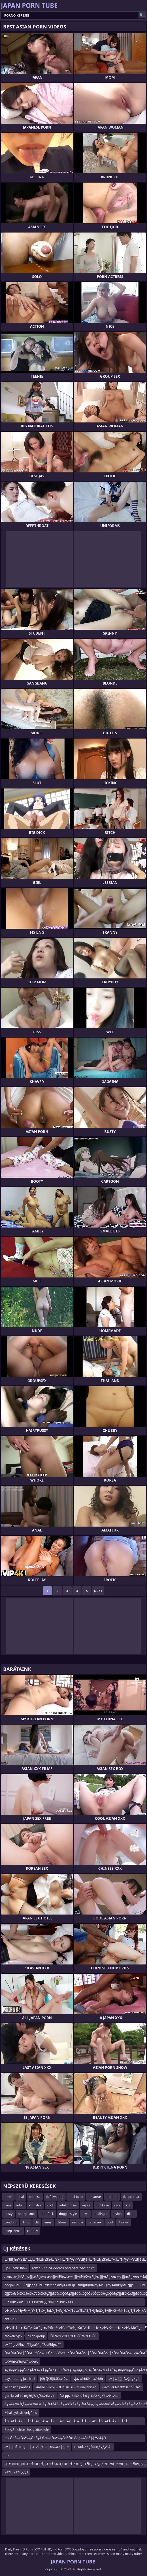 The width and height of the screenshot is (147, 2576). What do you see at coordinates (68, 2214) in the screenshot?
I see `doggie style` at bounding box center [68, 2214].